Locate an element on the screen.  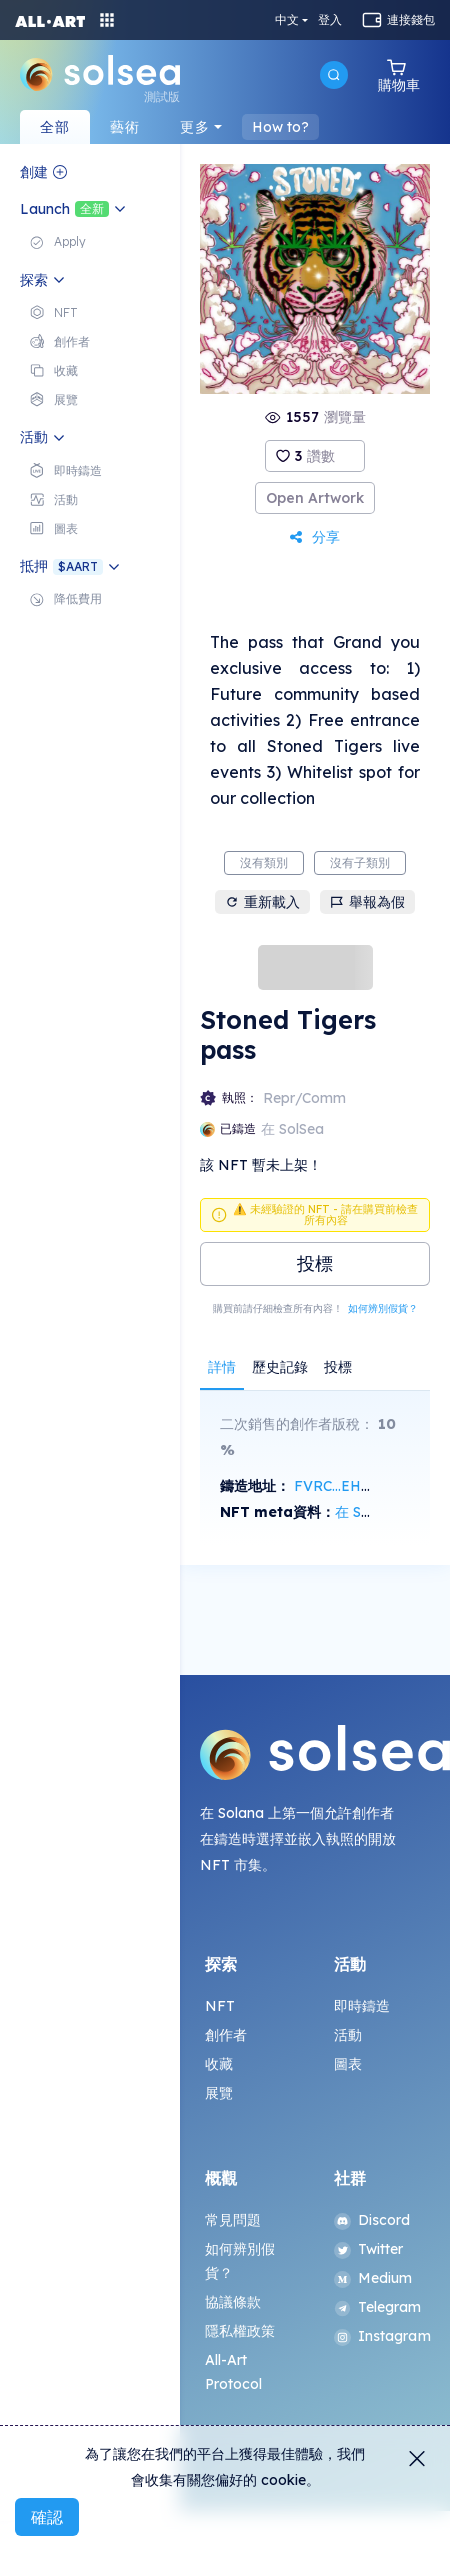
Discord is located at coordinates (372, 2220).